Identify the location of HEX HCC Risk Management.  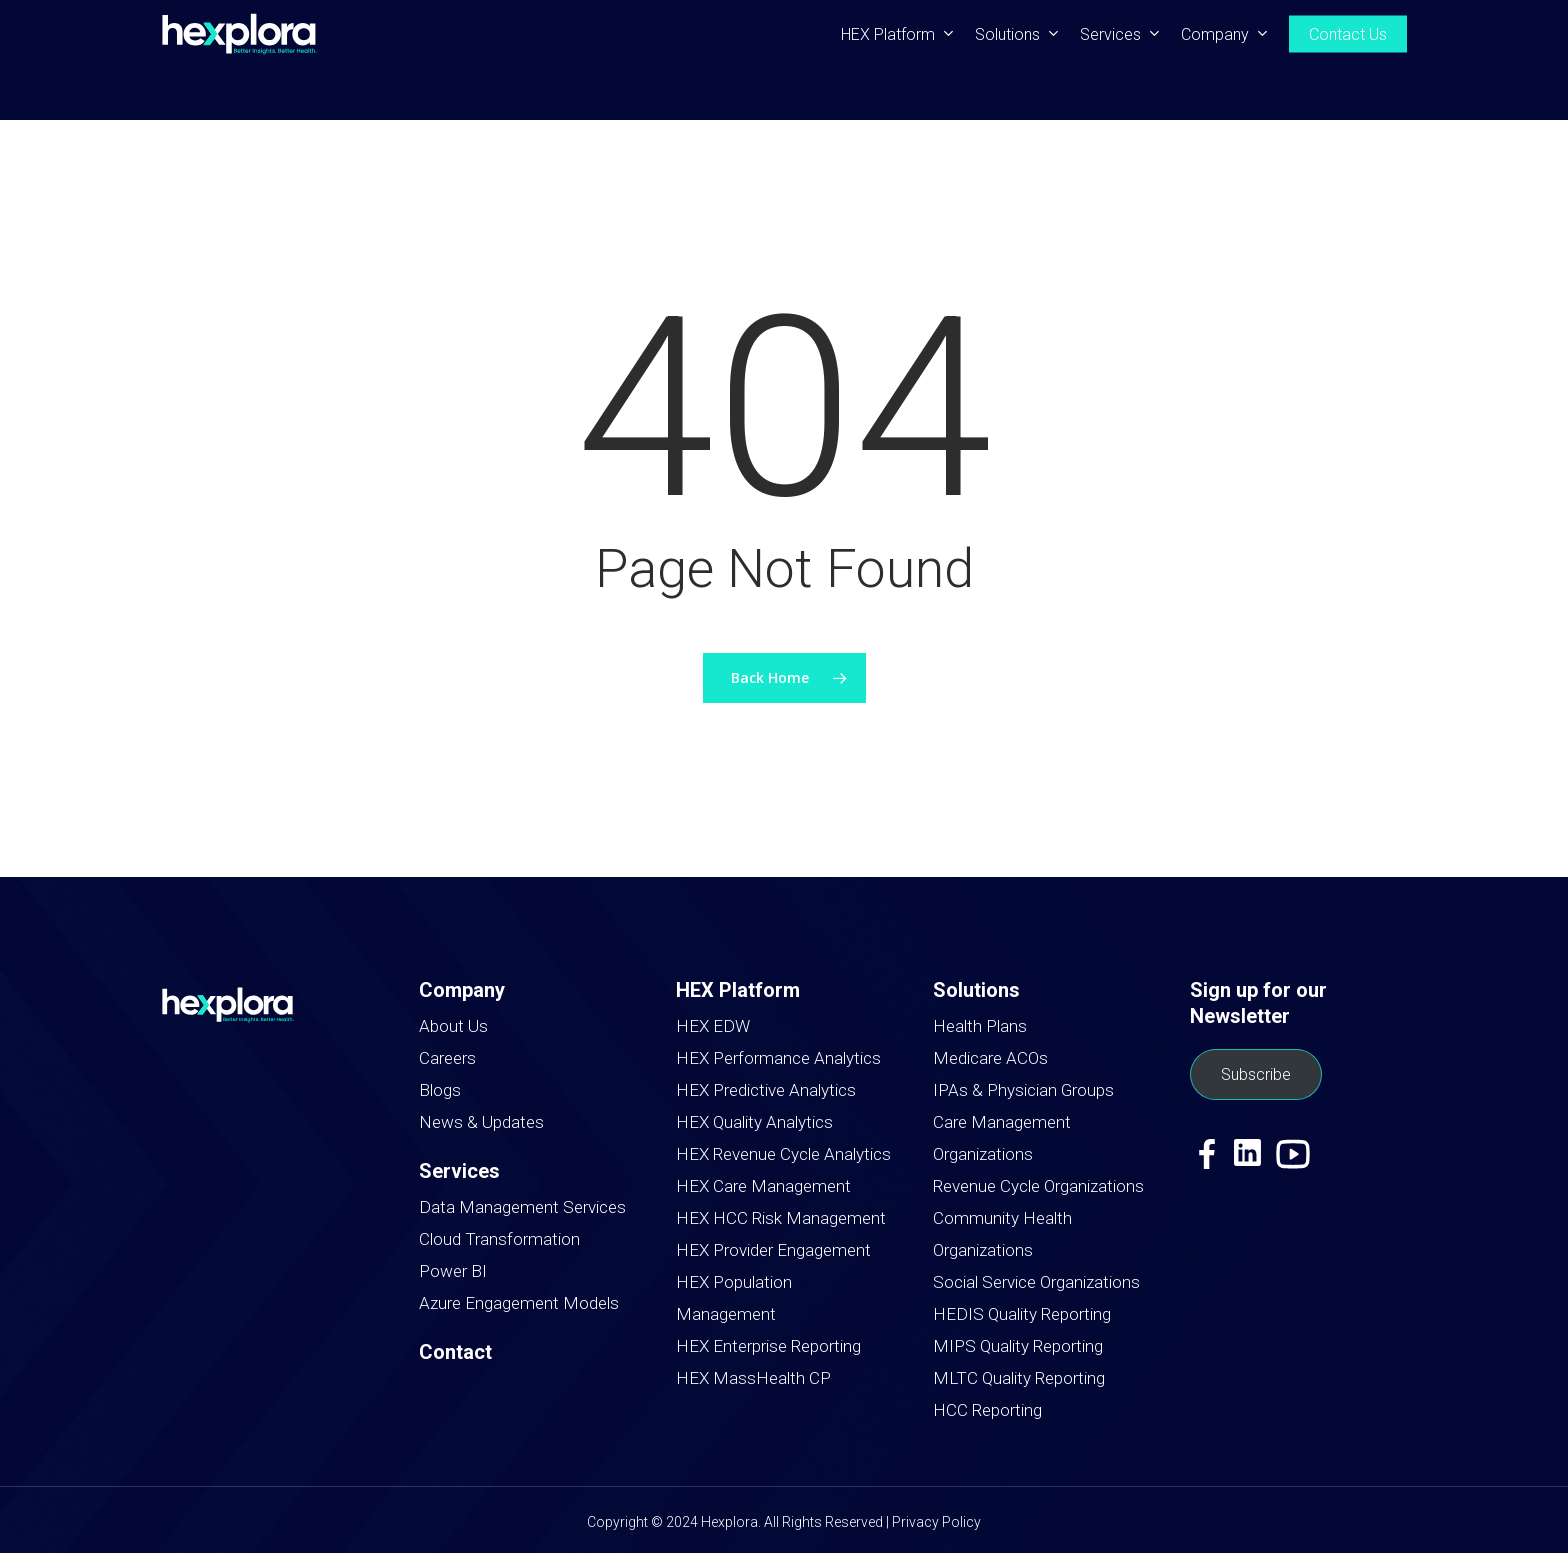
(781, 1218).